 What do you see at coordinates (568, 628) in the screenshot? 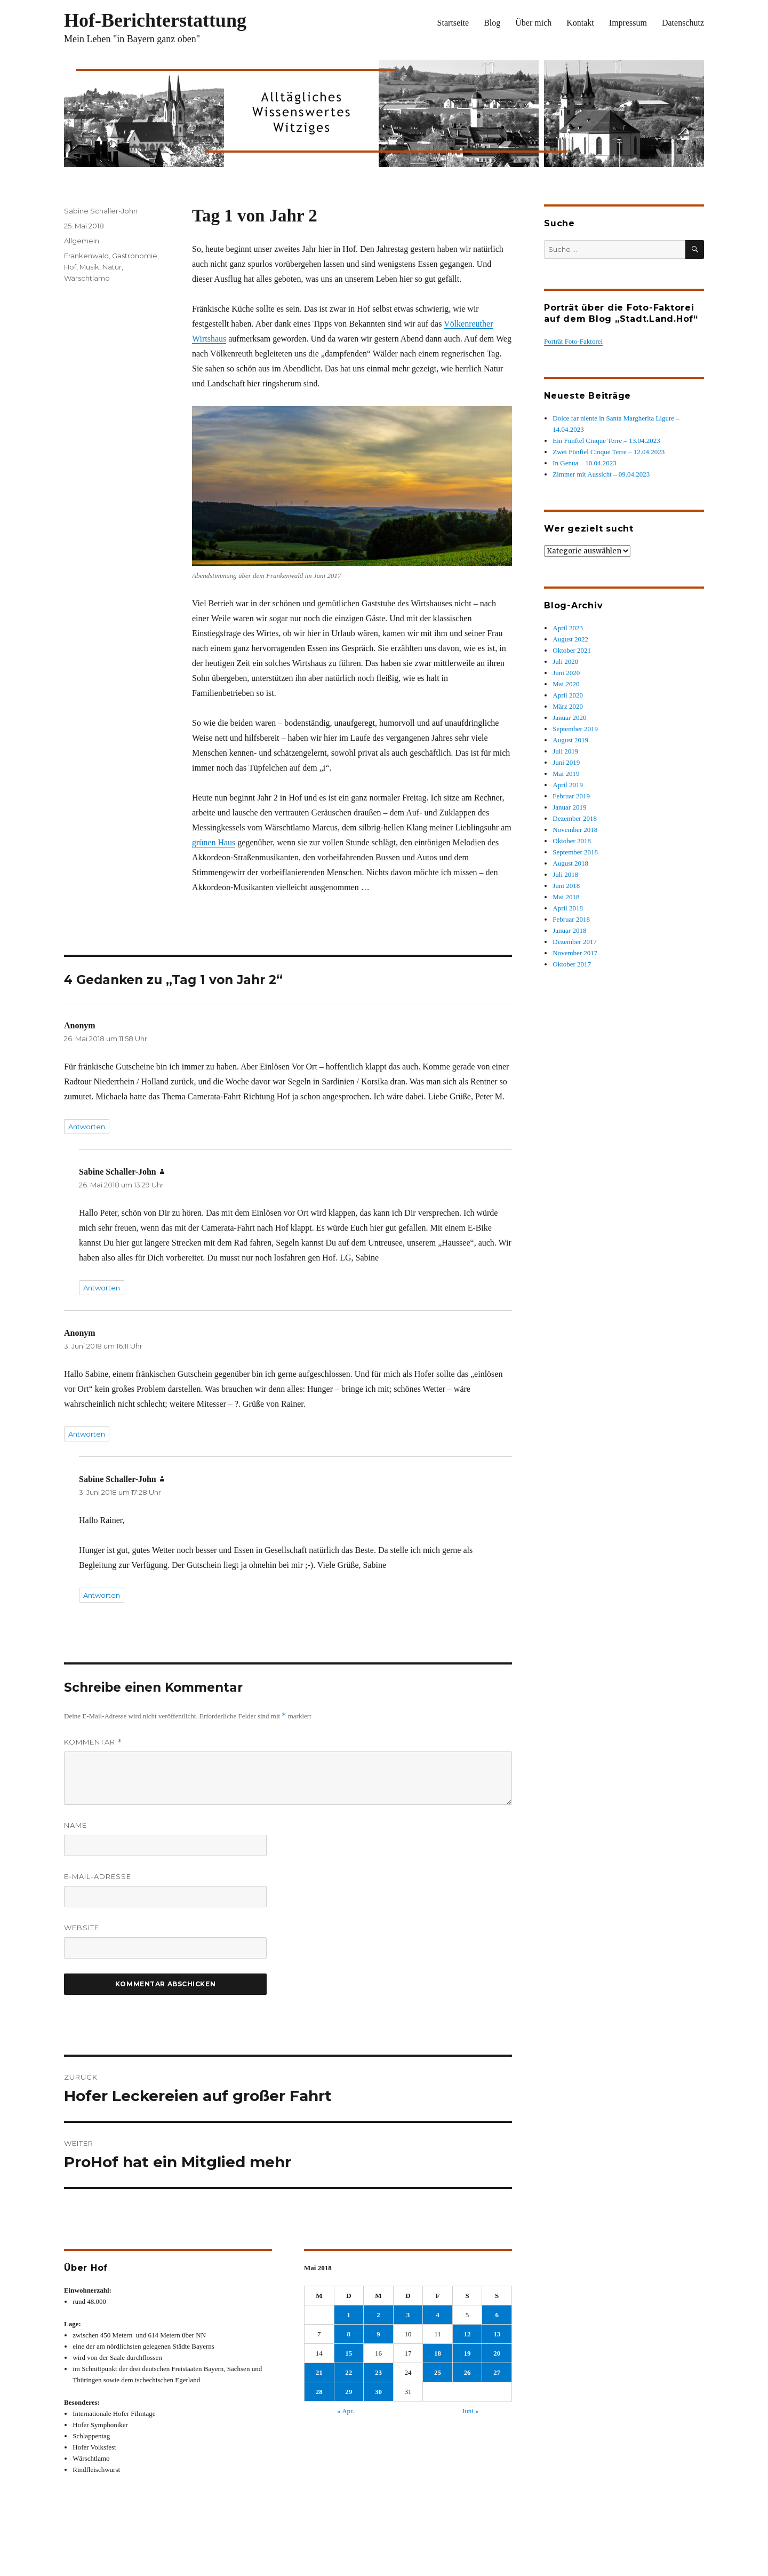
I see `April 2023` at bounding box center [568, 628].